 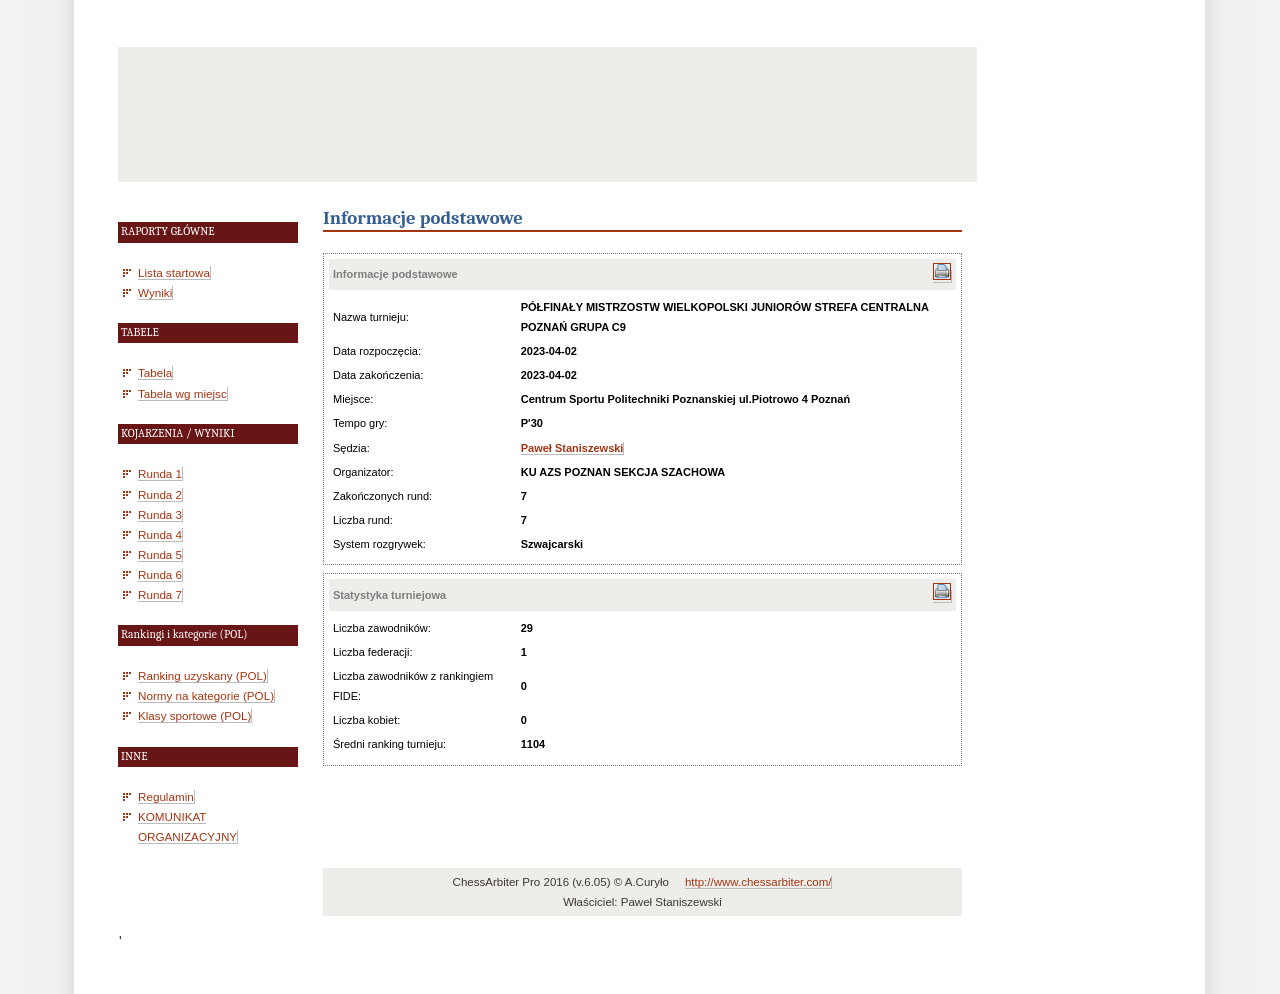 What do you see at coordinates (758, 882) in the screenshot?
I see `http://www.chessarbiter.com/` at bounding box center [758, 882].